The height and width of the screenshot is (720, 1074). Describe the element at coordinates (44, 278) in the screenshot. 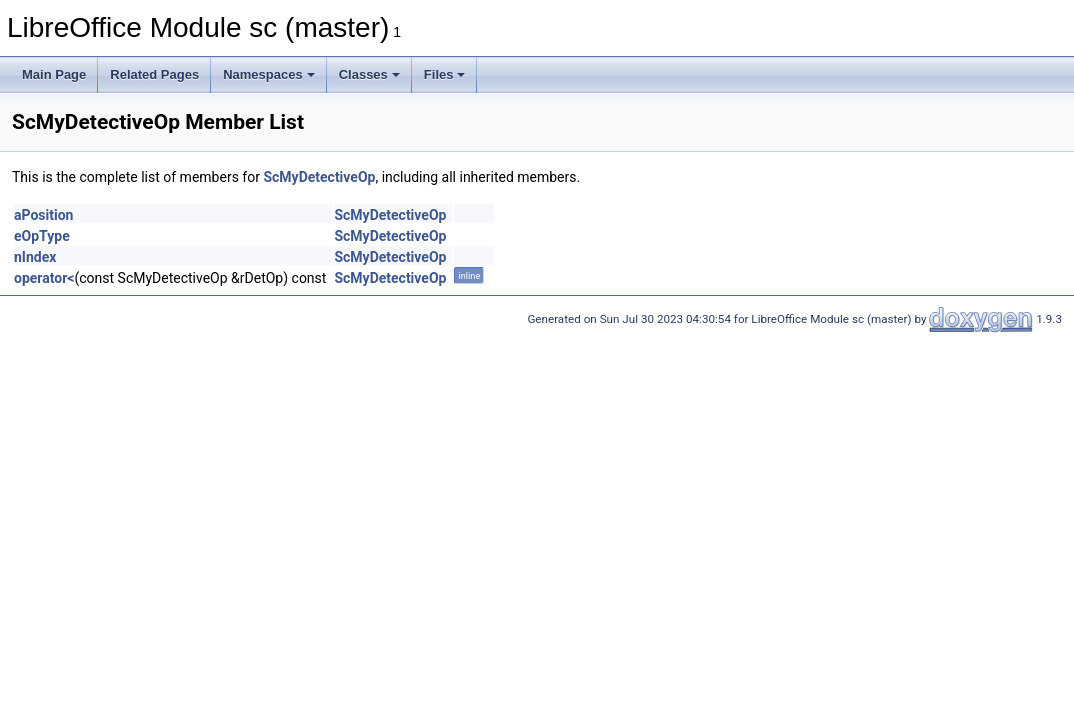

I see `operator<` at that location.